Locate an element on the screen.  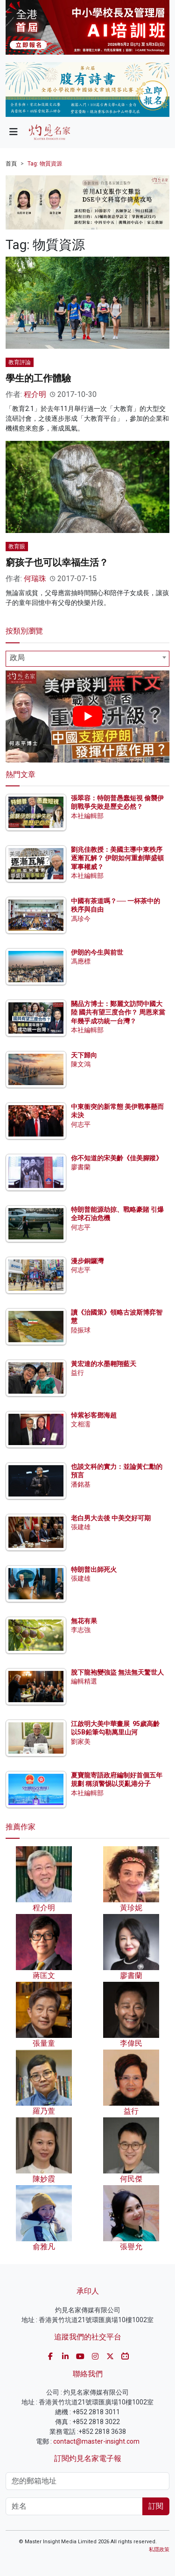
劉家美 is located at coordinates (81, 1741).